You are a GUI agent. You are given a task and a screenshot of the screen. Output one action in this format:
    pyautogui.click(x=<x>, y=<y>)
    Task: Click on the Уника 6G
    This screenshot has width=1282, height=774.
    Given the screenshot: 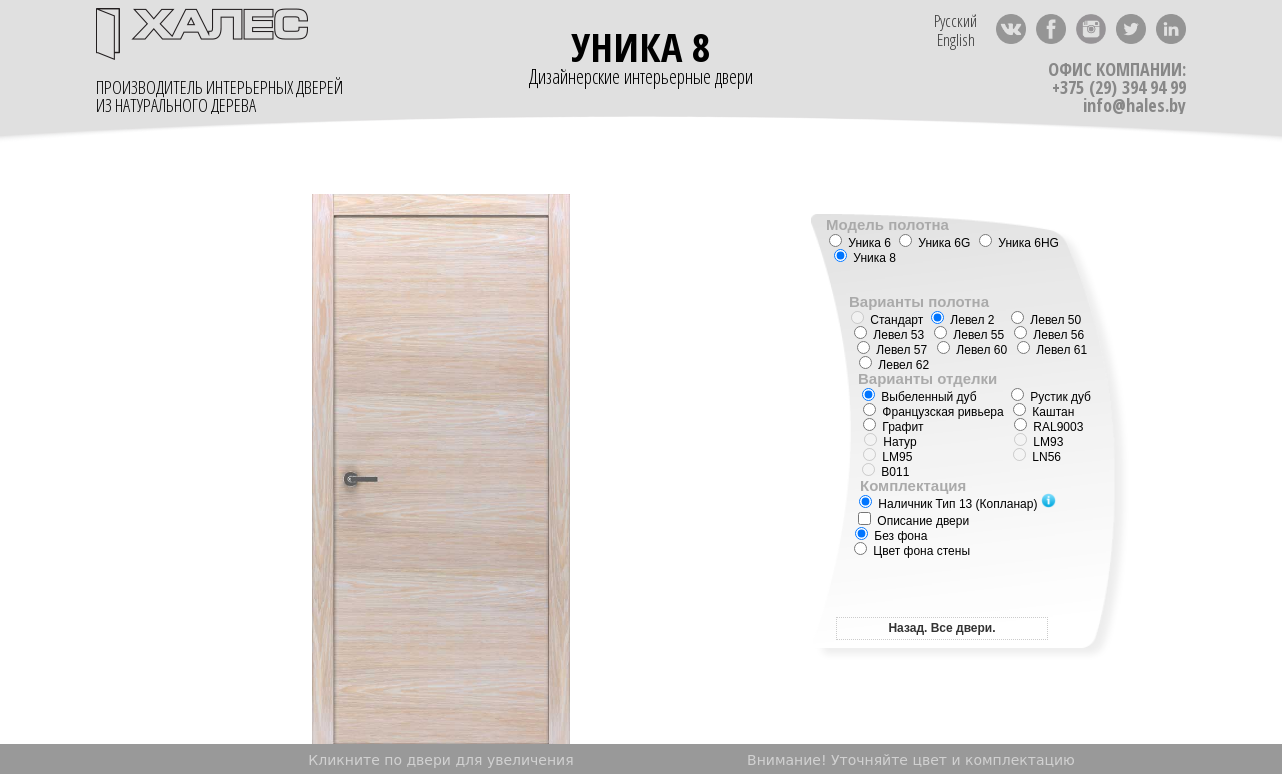 What is the action you would take?
    pyautogui.click(x=934, y=243)
    